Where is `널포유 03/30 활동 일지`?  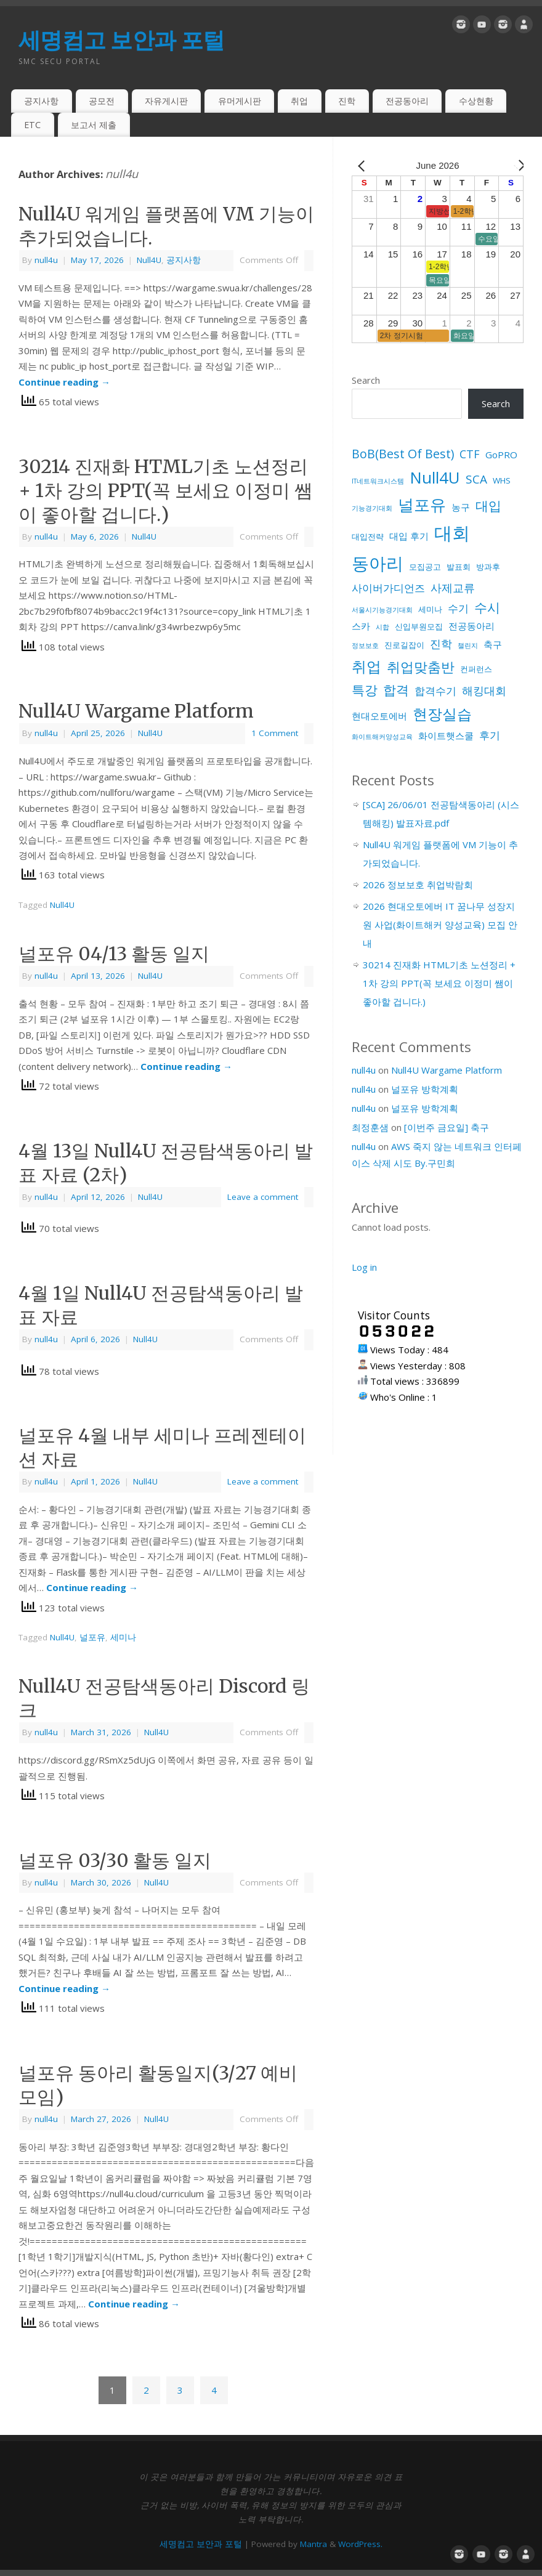 널포유 03/30 활동 일지 is located at coordinates (114, 1860).